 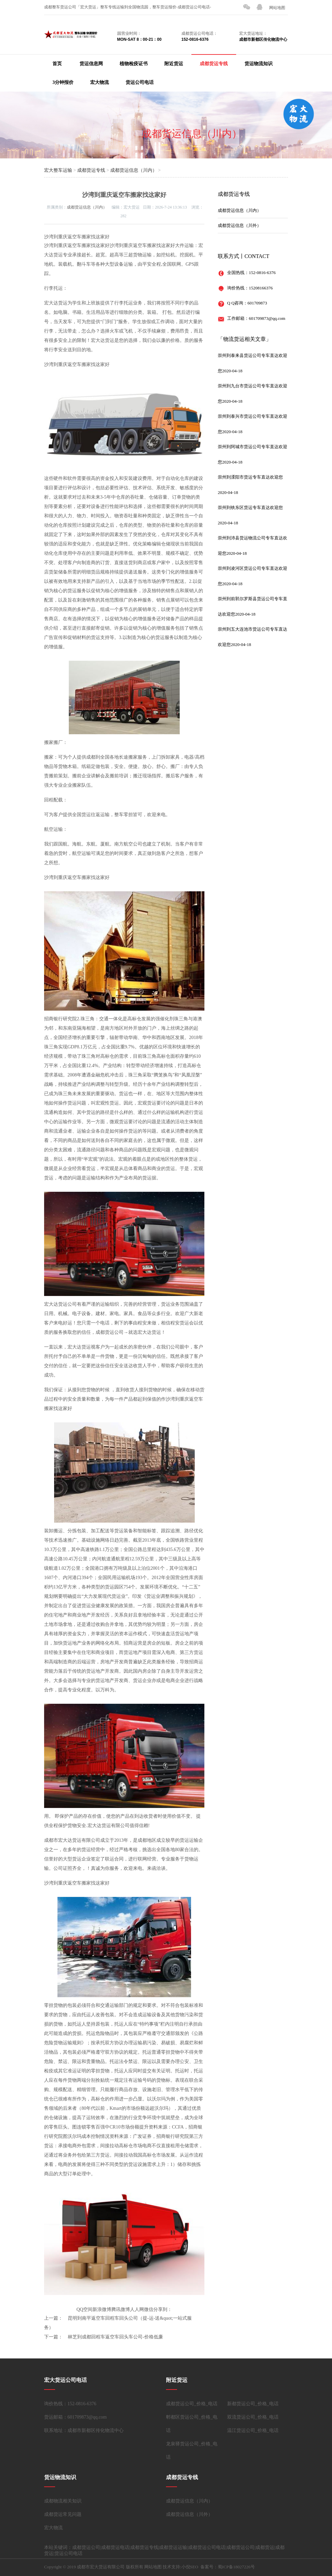 I want to click on 成都货运专线, so click(x=214, y=63).